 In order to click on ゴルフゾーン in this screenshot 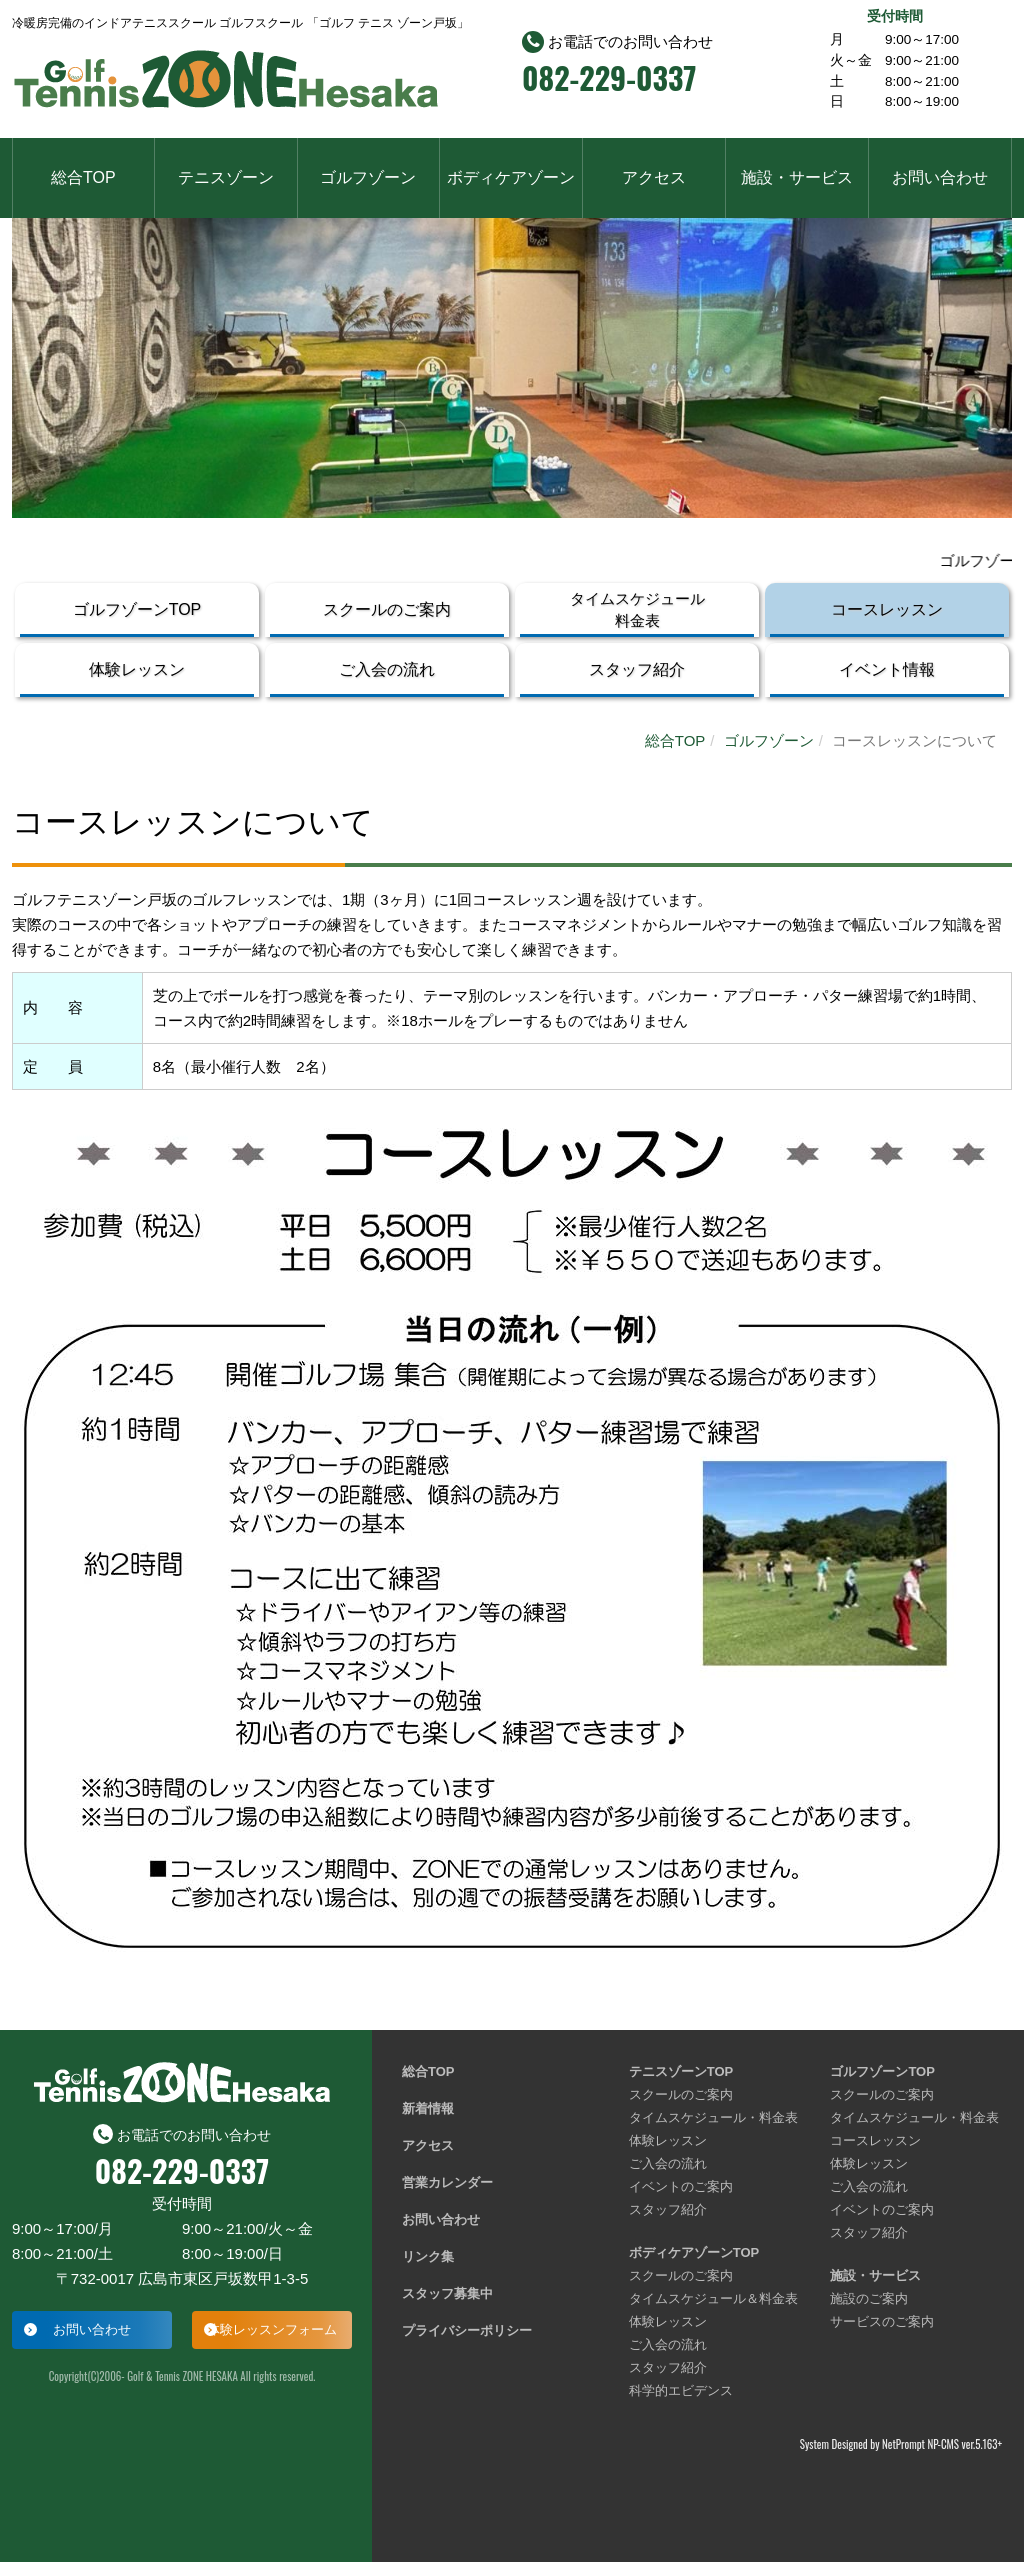, I will do `click(368, 177)`.